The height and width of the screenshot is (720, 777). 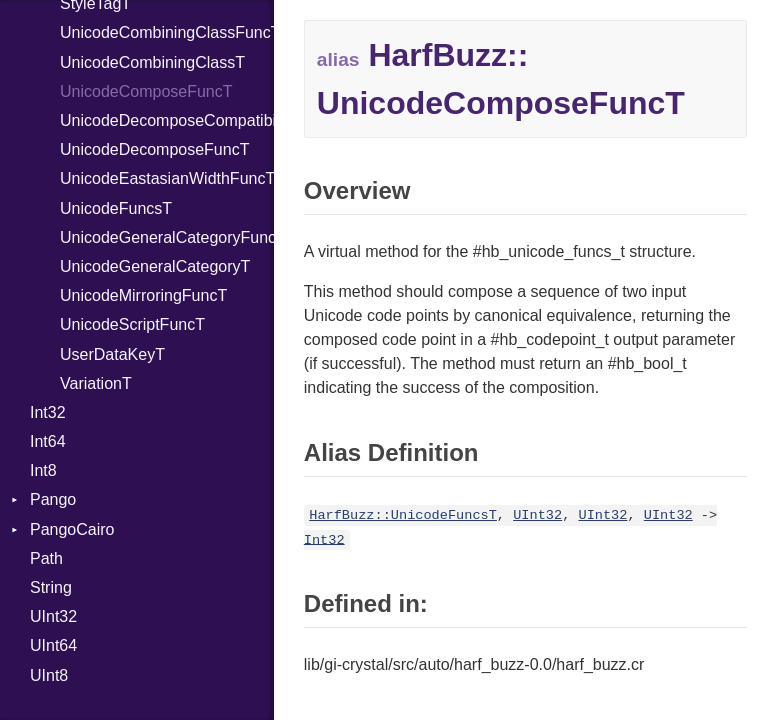 What do you see at coordinates (167, 32) in the screenshot?
I see `UnicodeCombiningClassFuncT` at bounding box center [167, 32].